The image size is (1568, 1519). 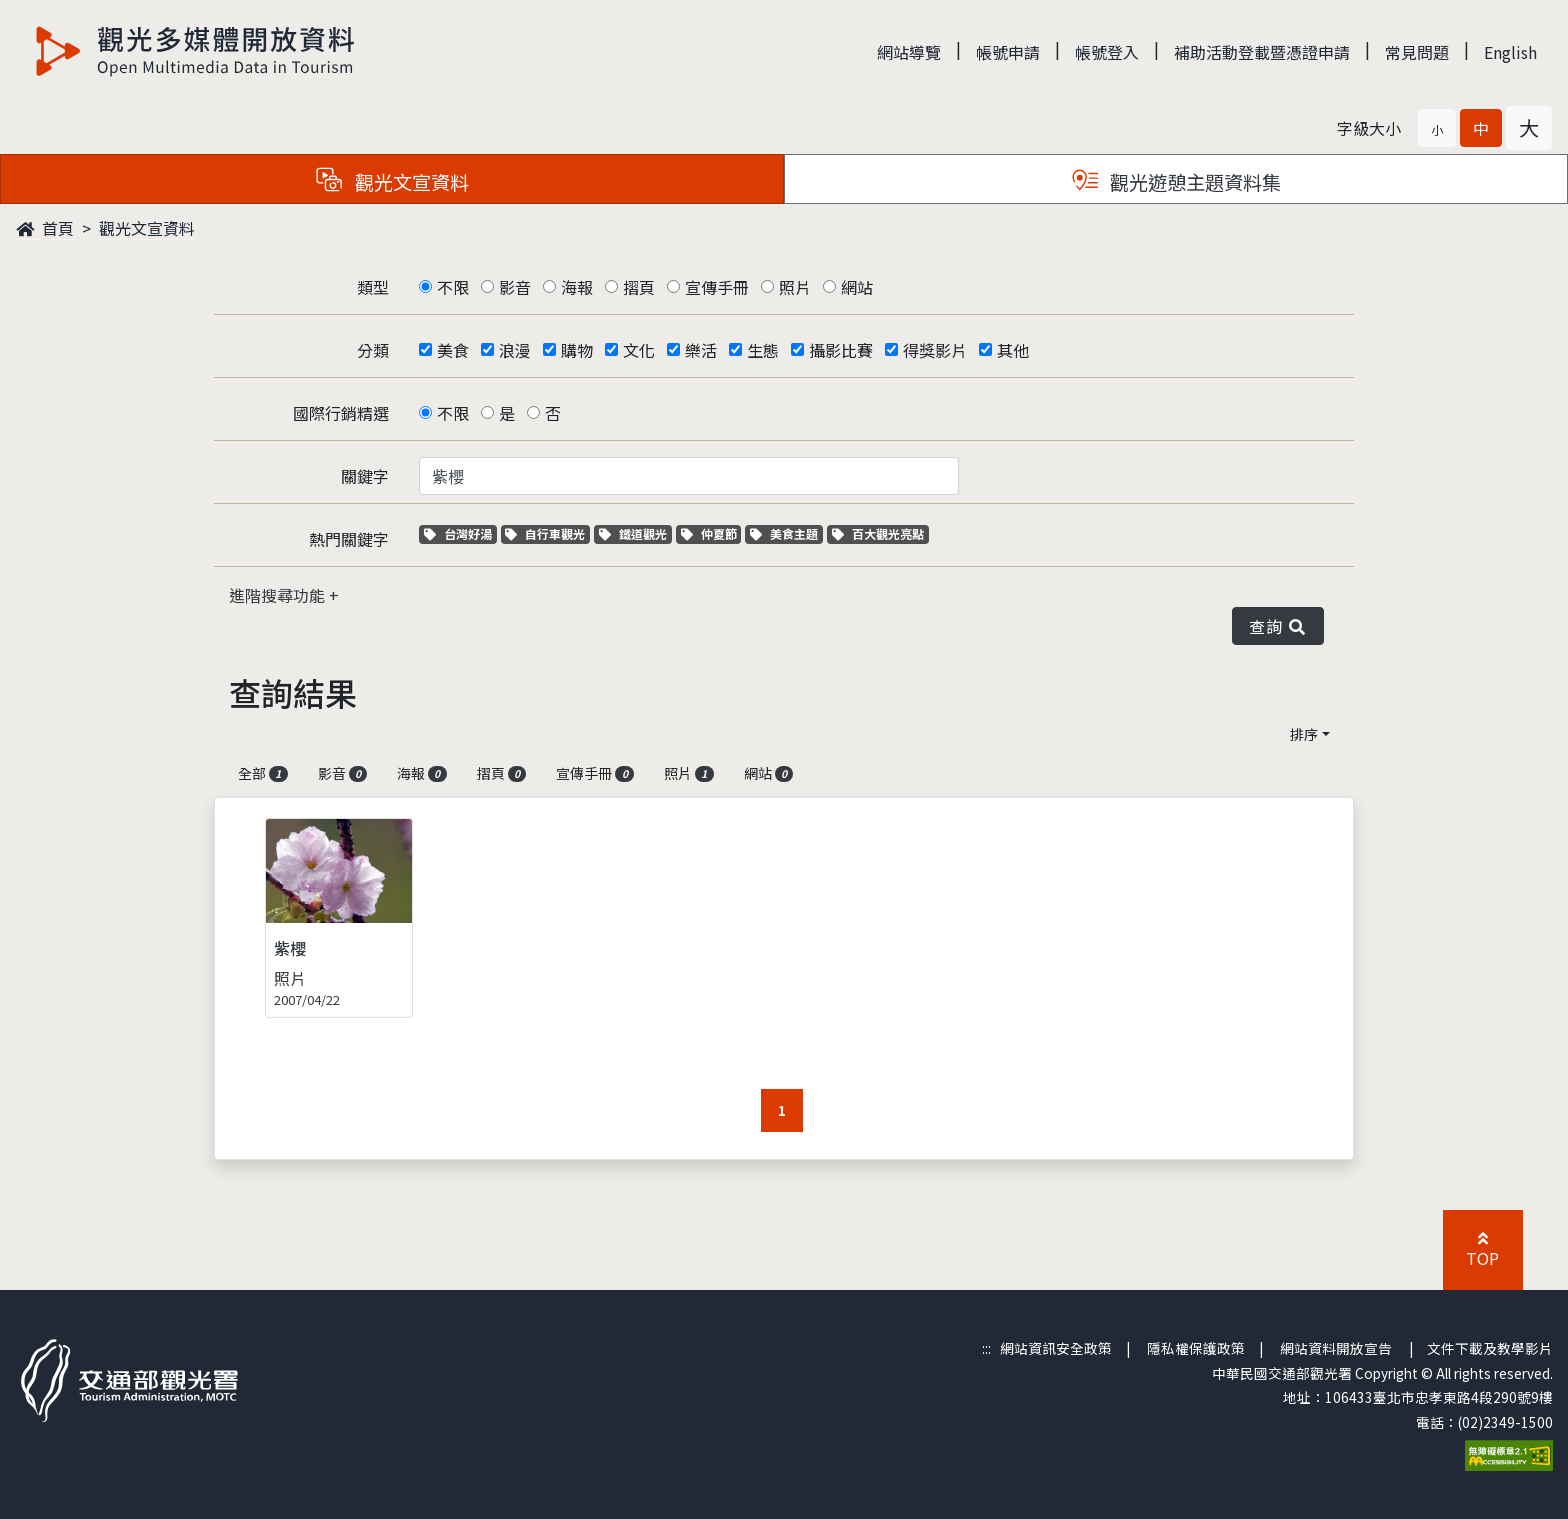 I want to click on 得獎影片, so click(x=935, y=350).